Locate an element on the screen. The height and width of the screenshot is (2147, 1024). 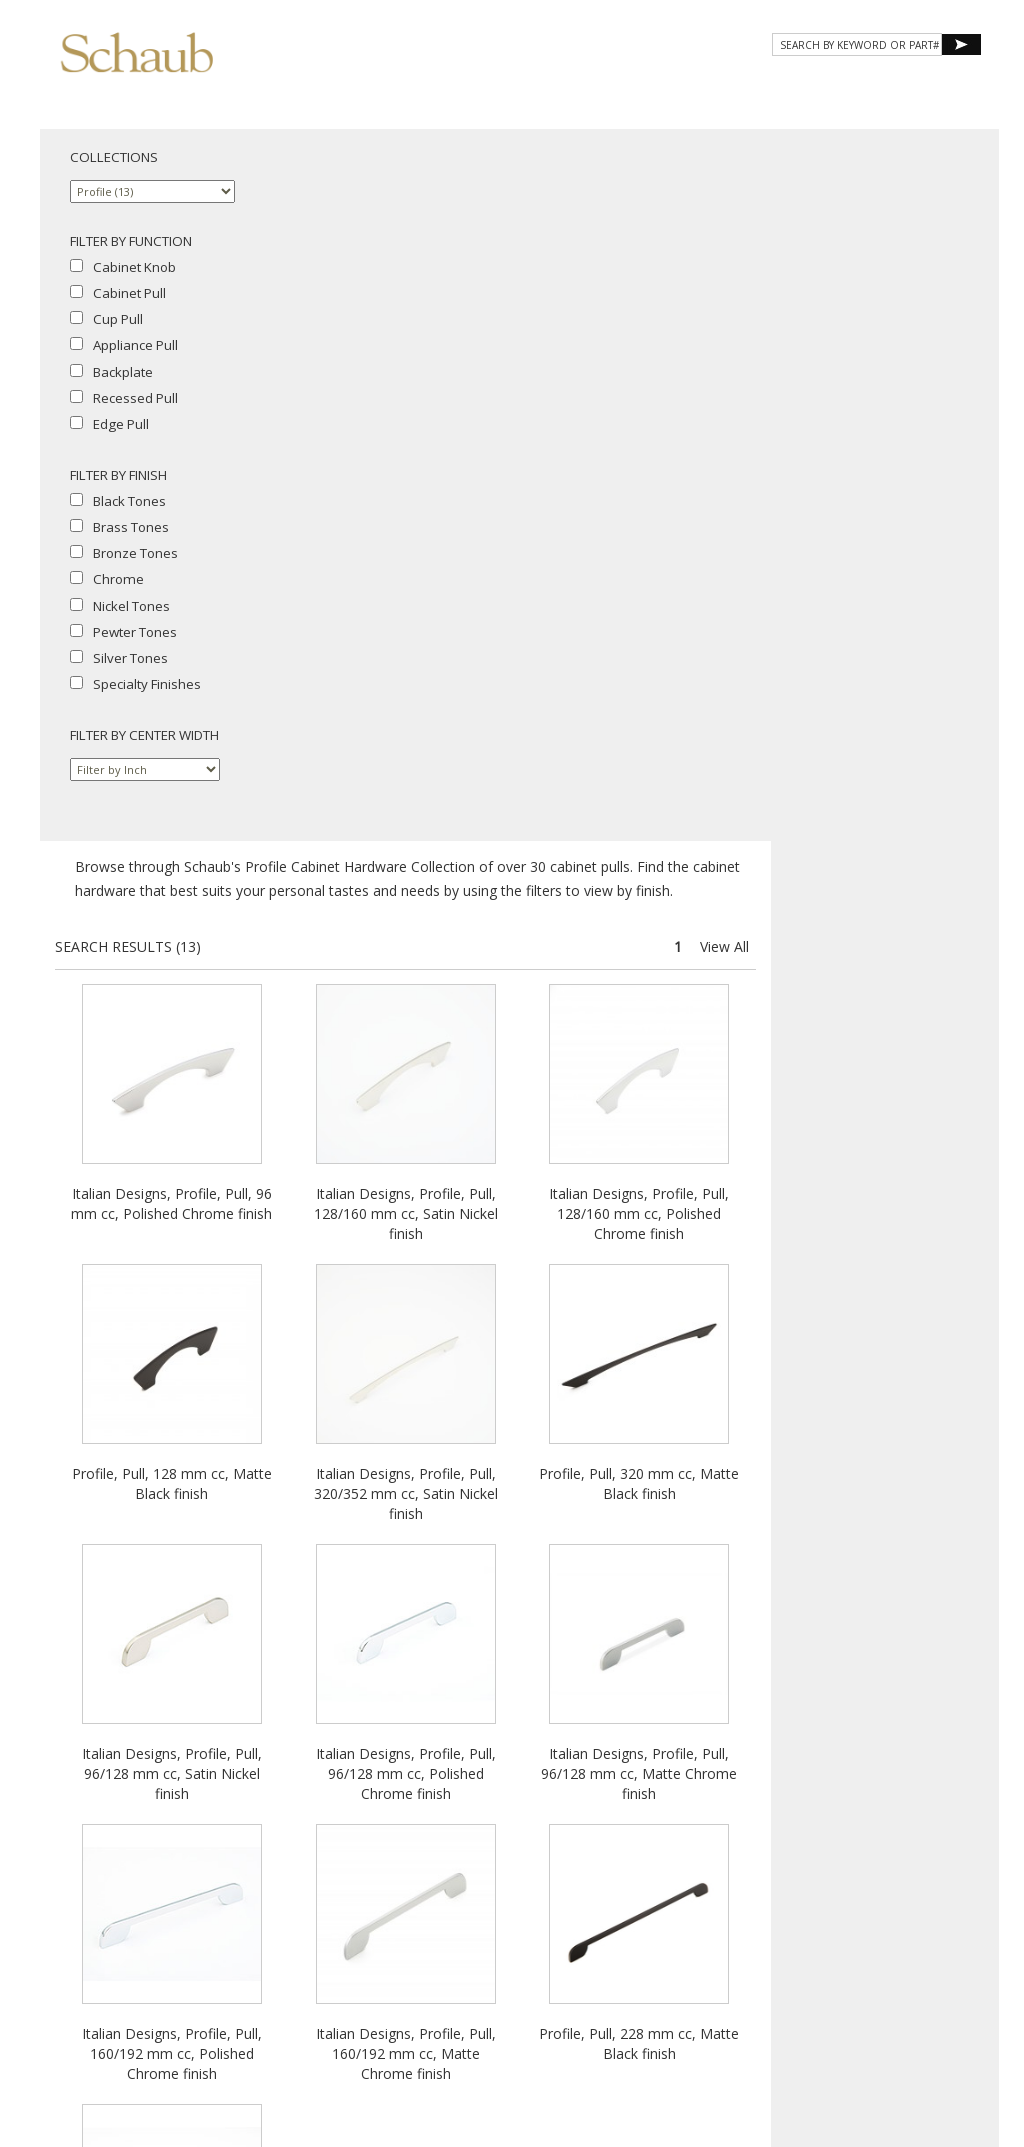
MAP Policy is located at coordinates (587, 1961).